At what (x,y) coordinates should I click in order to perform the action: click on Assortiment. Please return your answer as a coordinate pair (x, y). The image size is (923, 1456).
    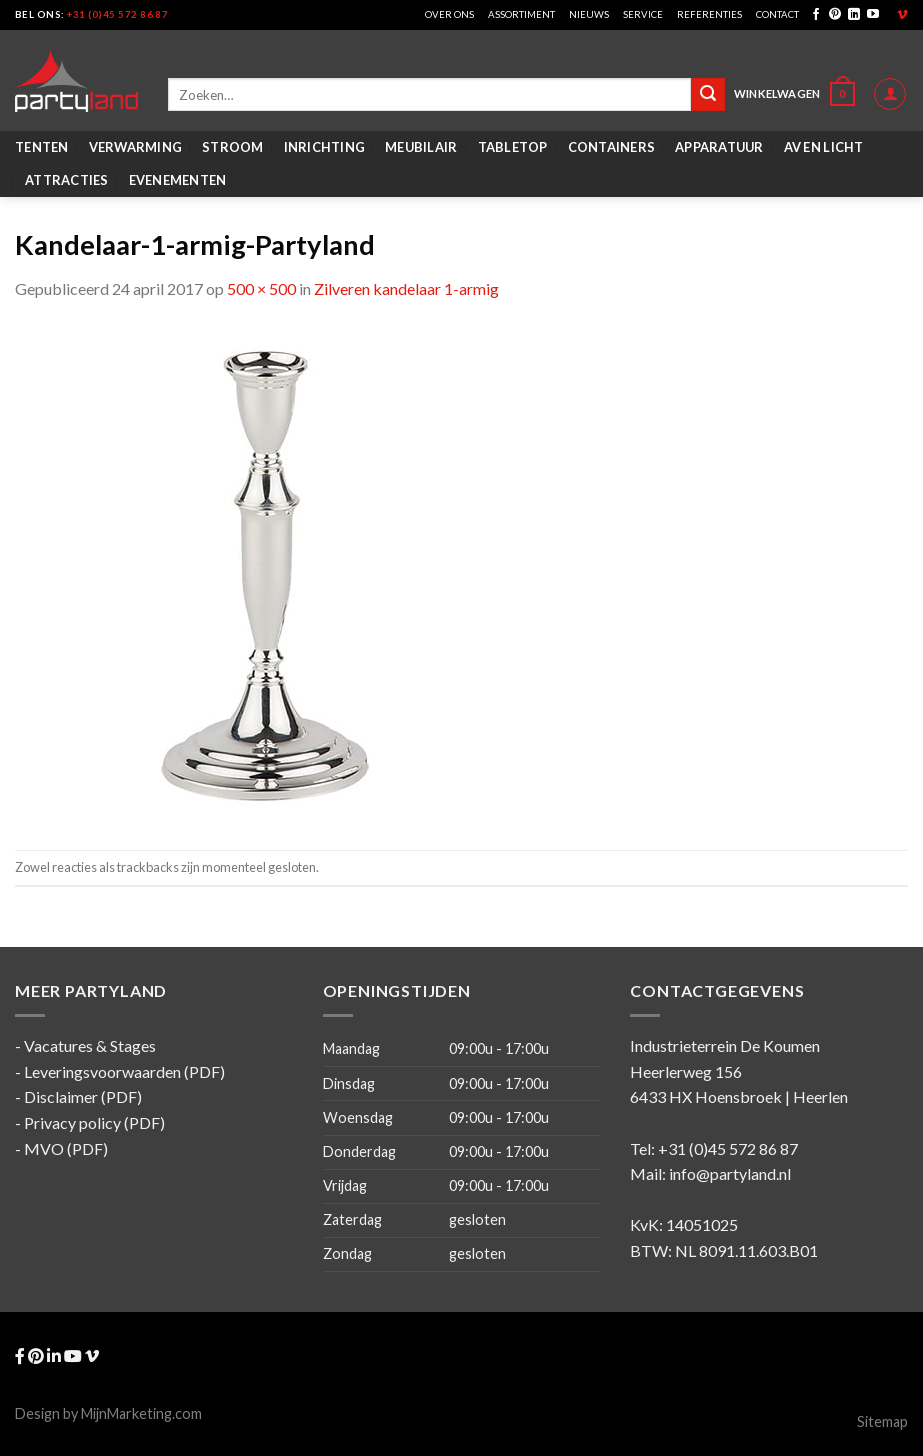
    Looking at the image, I should click on (521, 14).